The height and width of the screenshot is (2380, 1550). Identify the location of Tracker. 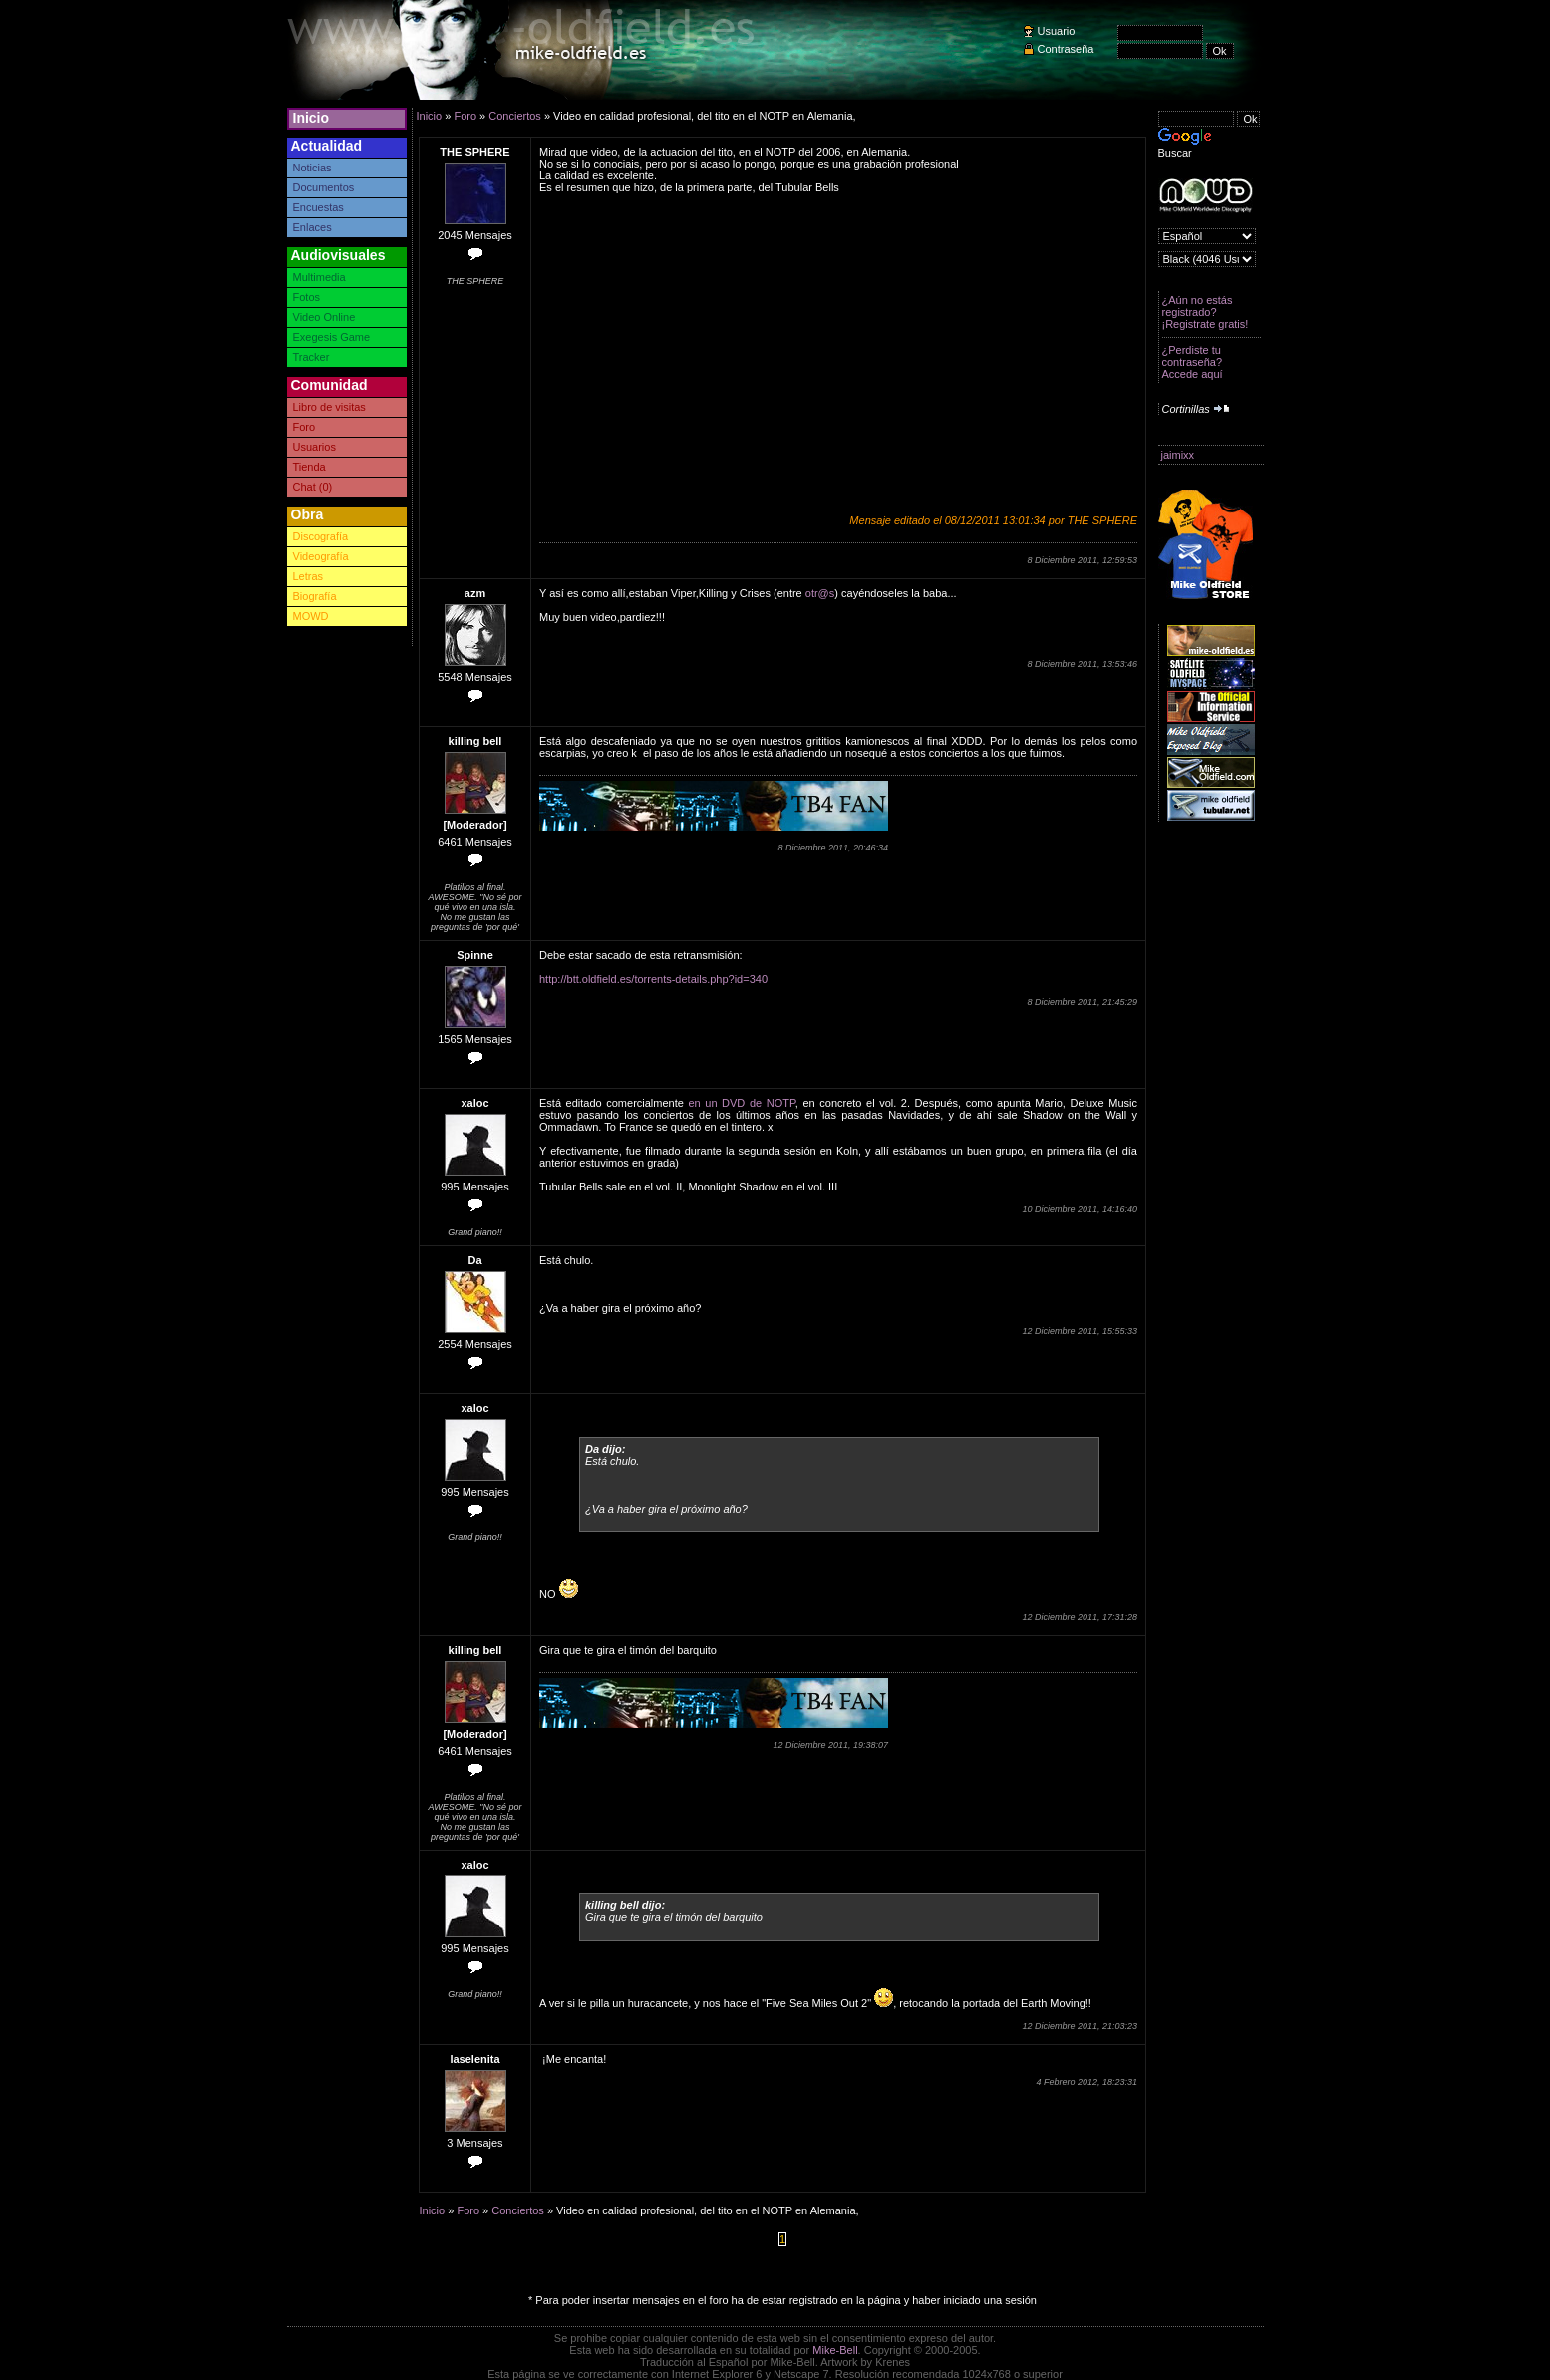
(311, 357).